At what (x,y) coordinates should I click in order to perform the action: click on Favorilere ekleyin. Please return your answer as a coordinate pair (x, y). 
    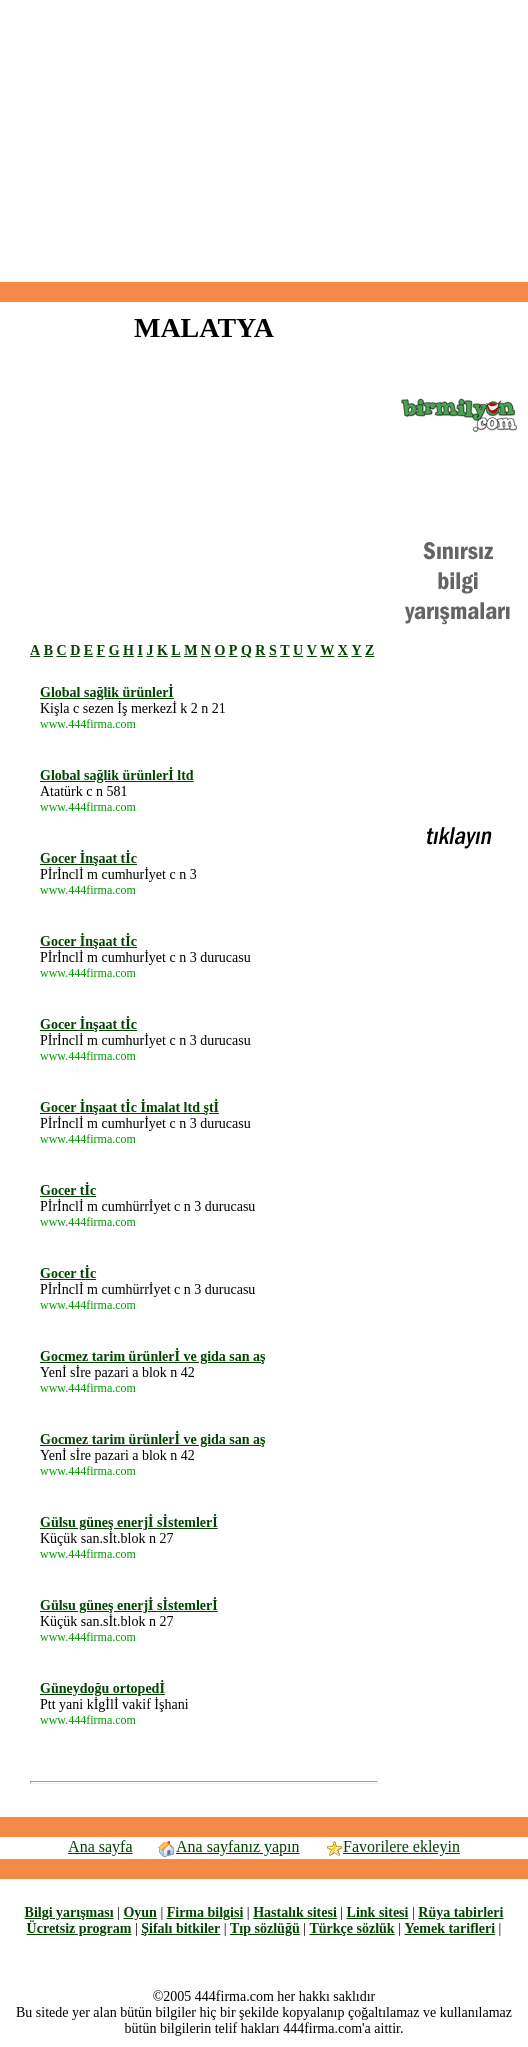
    Looking at the image, I should click on (392, 1846).